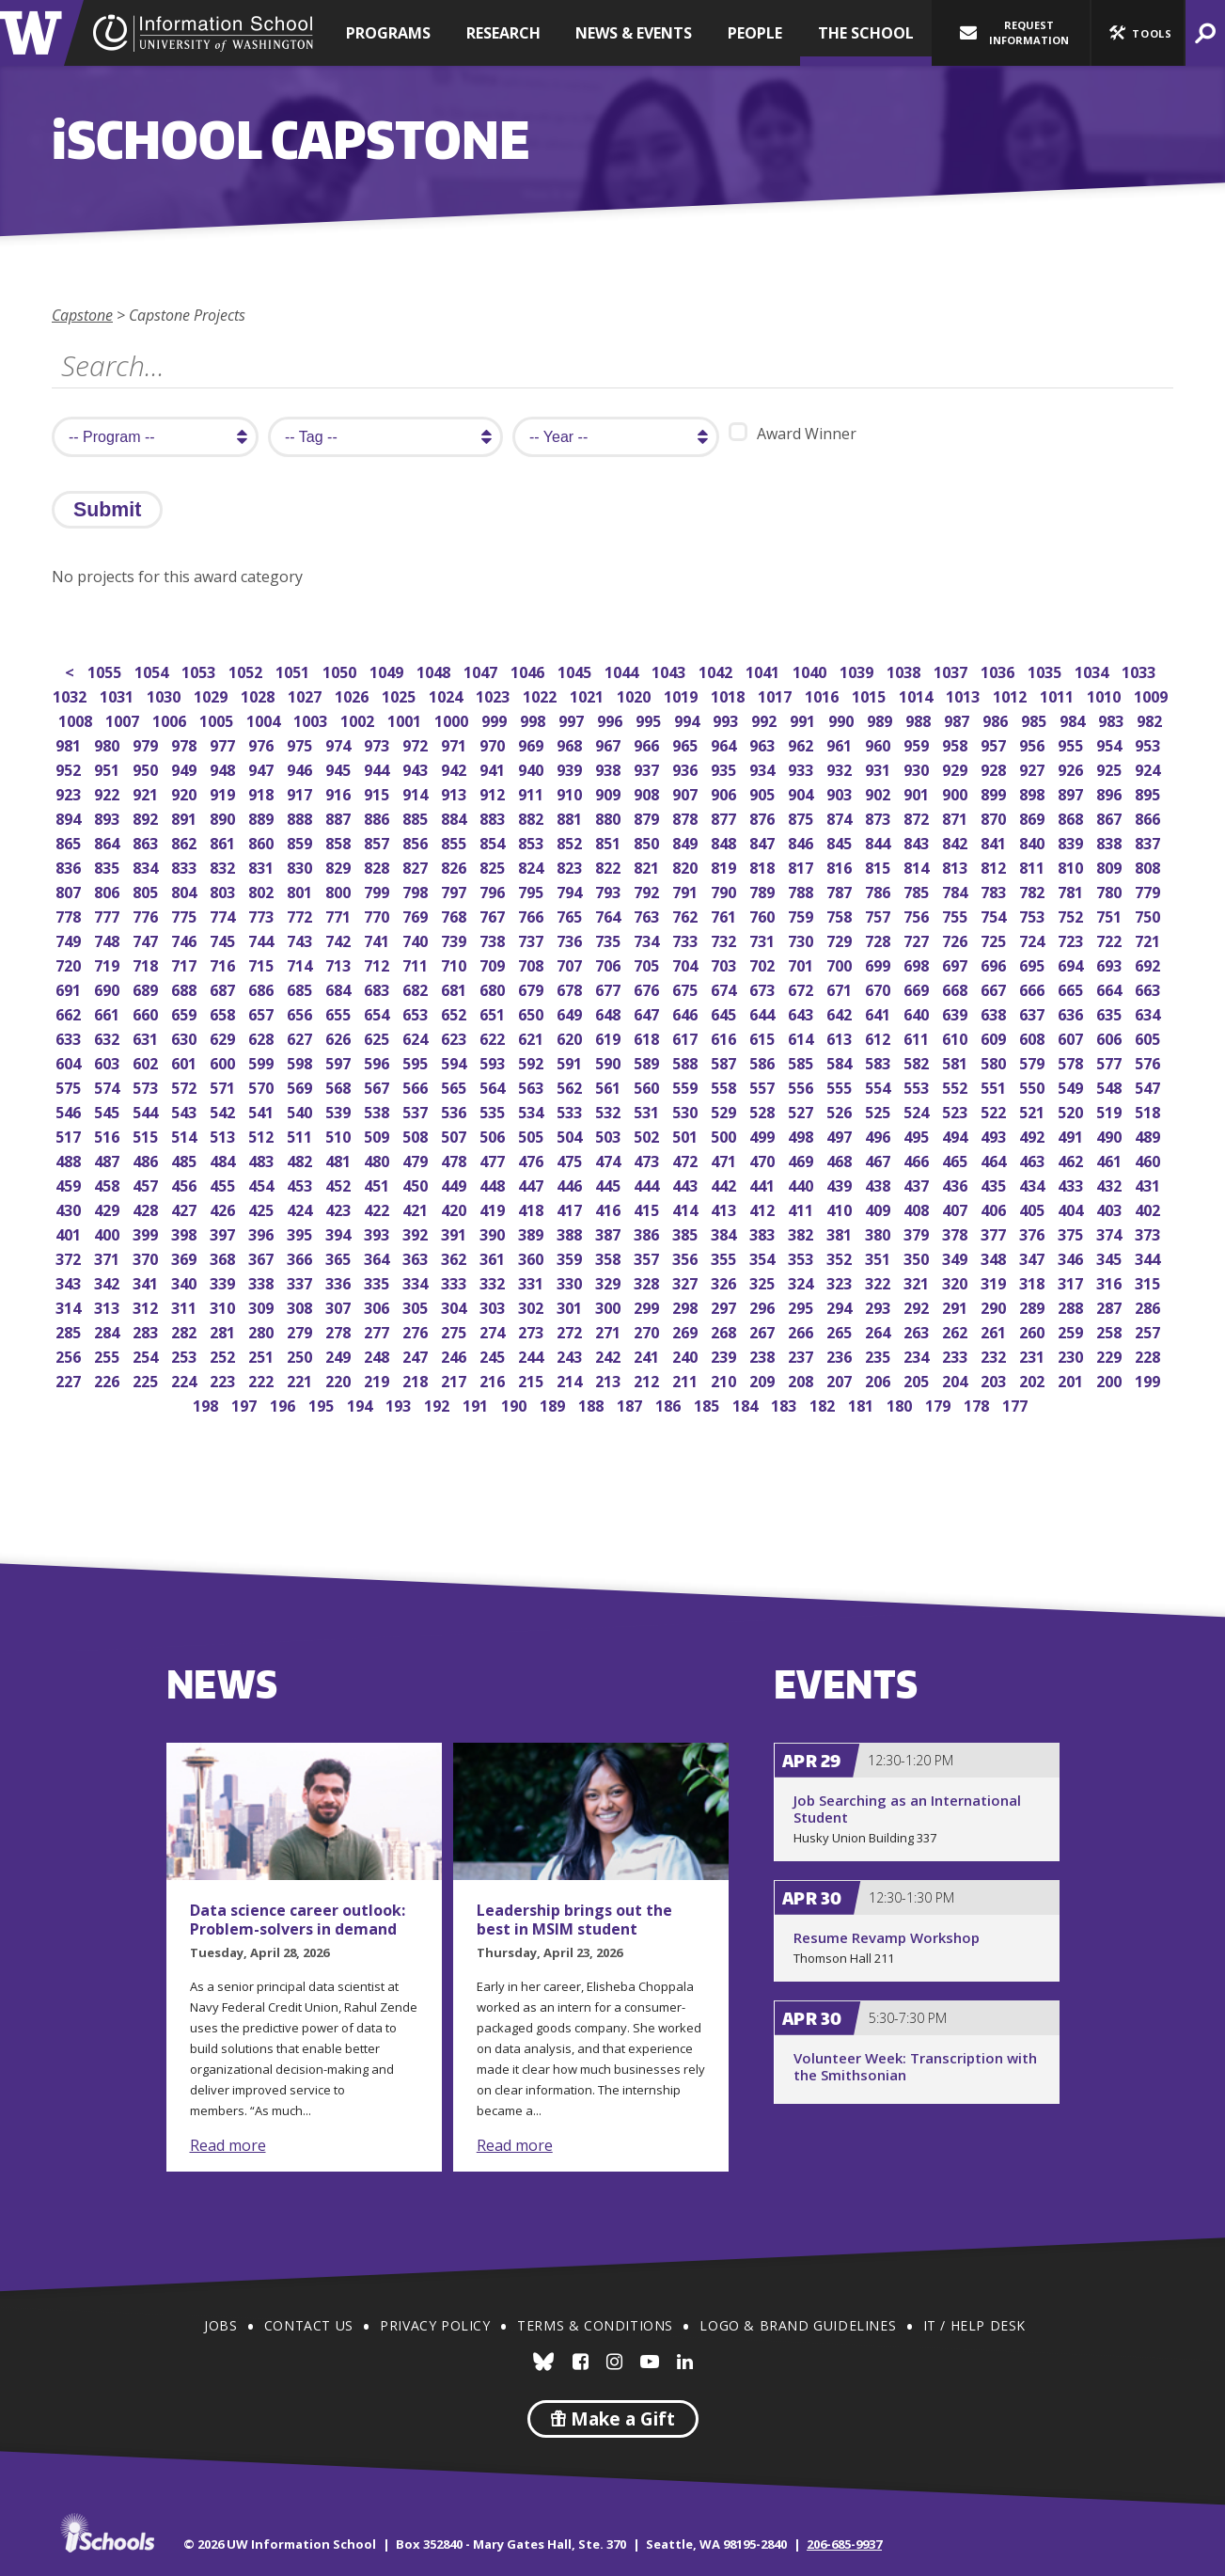 The image size is (1225, 2576). What do you see at coordinates (995, 1208) in the screenshot?
I see `406` at bounding box center [995, 1208].